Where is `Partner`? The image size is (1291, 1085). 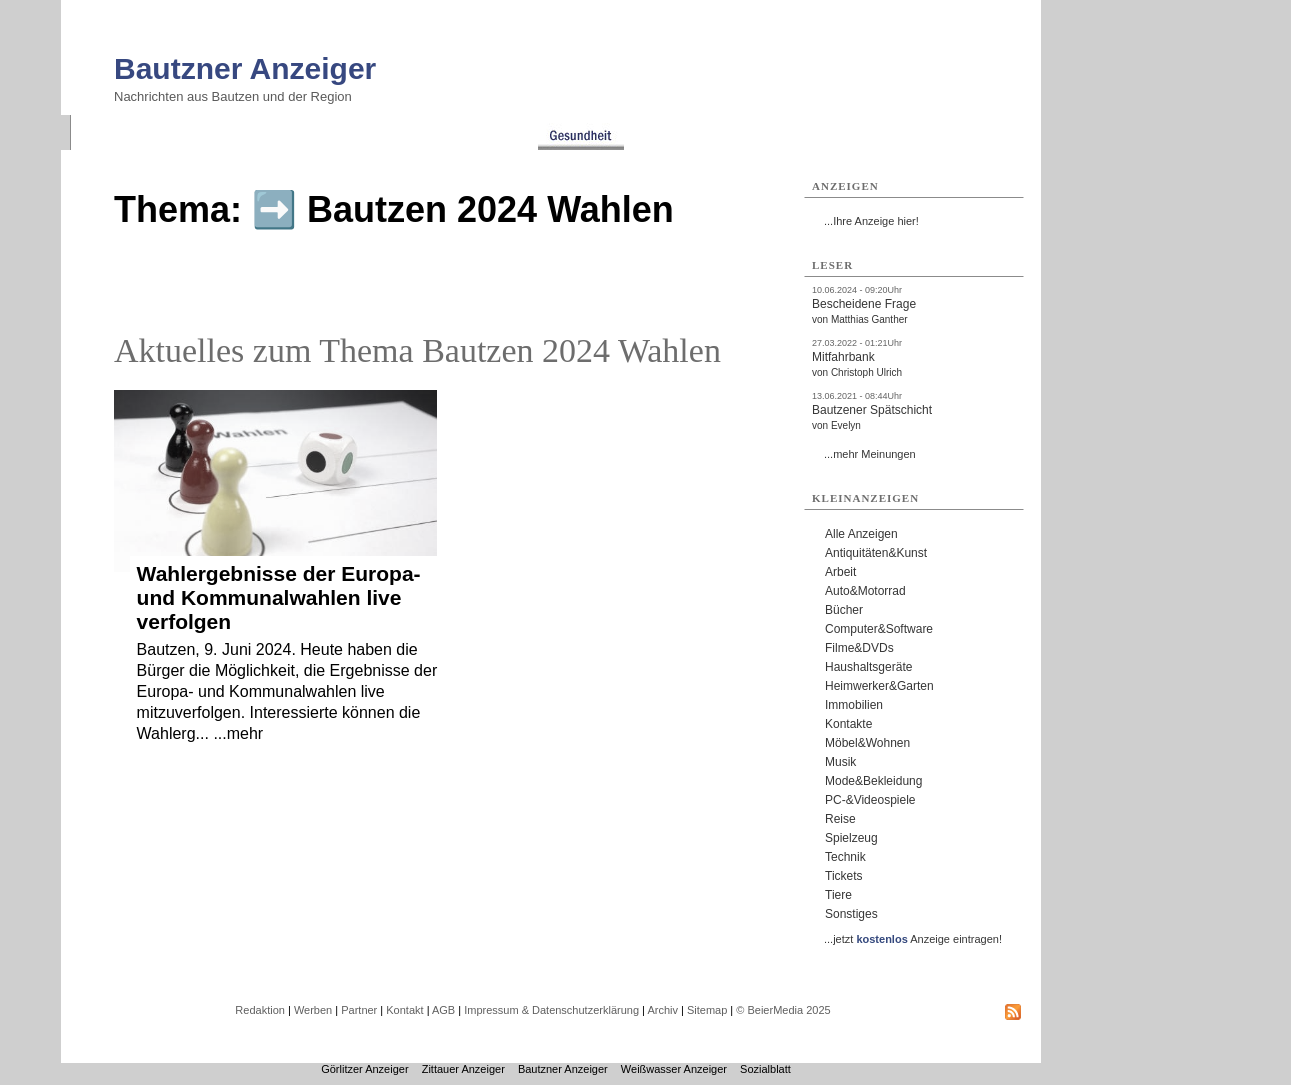
Partner is located at coordinates (359, 1010).